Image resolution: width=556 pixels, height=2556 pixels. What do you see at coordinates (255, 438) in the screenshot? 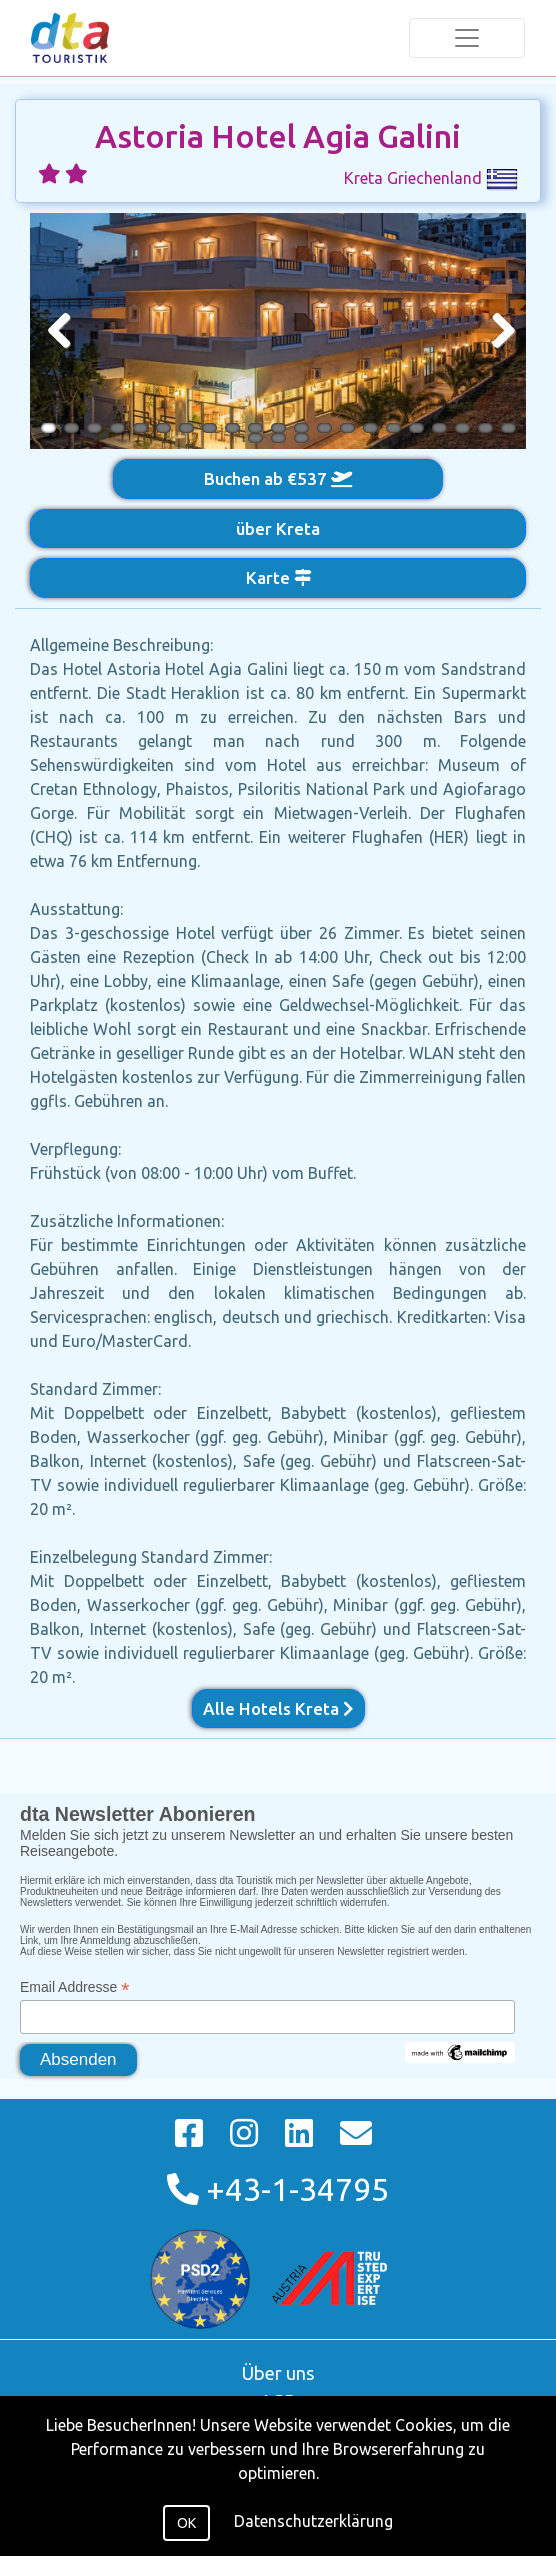
I see `22` at bounding box center [255, 438].